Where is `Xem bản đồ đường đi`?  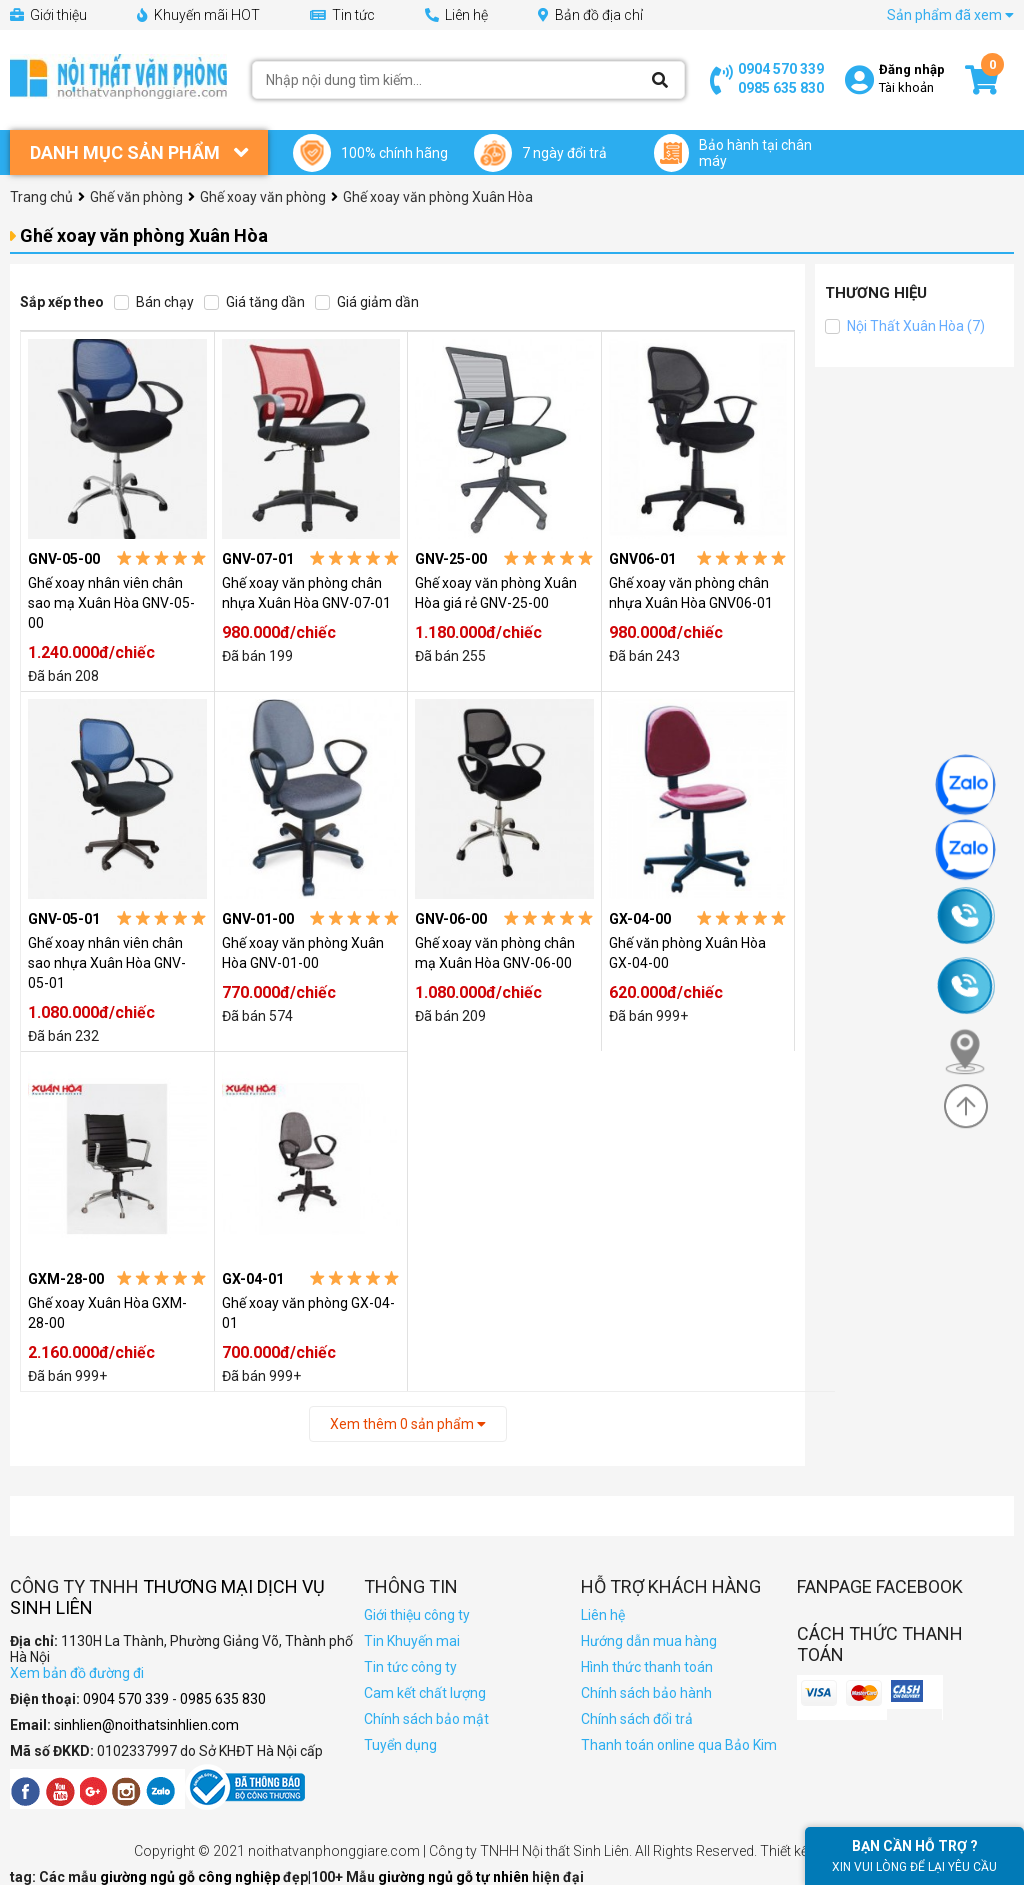 Xem bản đồ đường đi is located at coordinates (77, 1673).